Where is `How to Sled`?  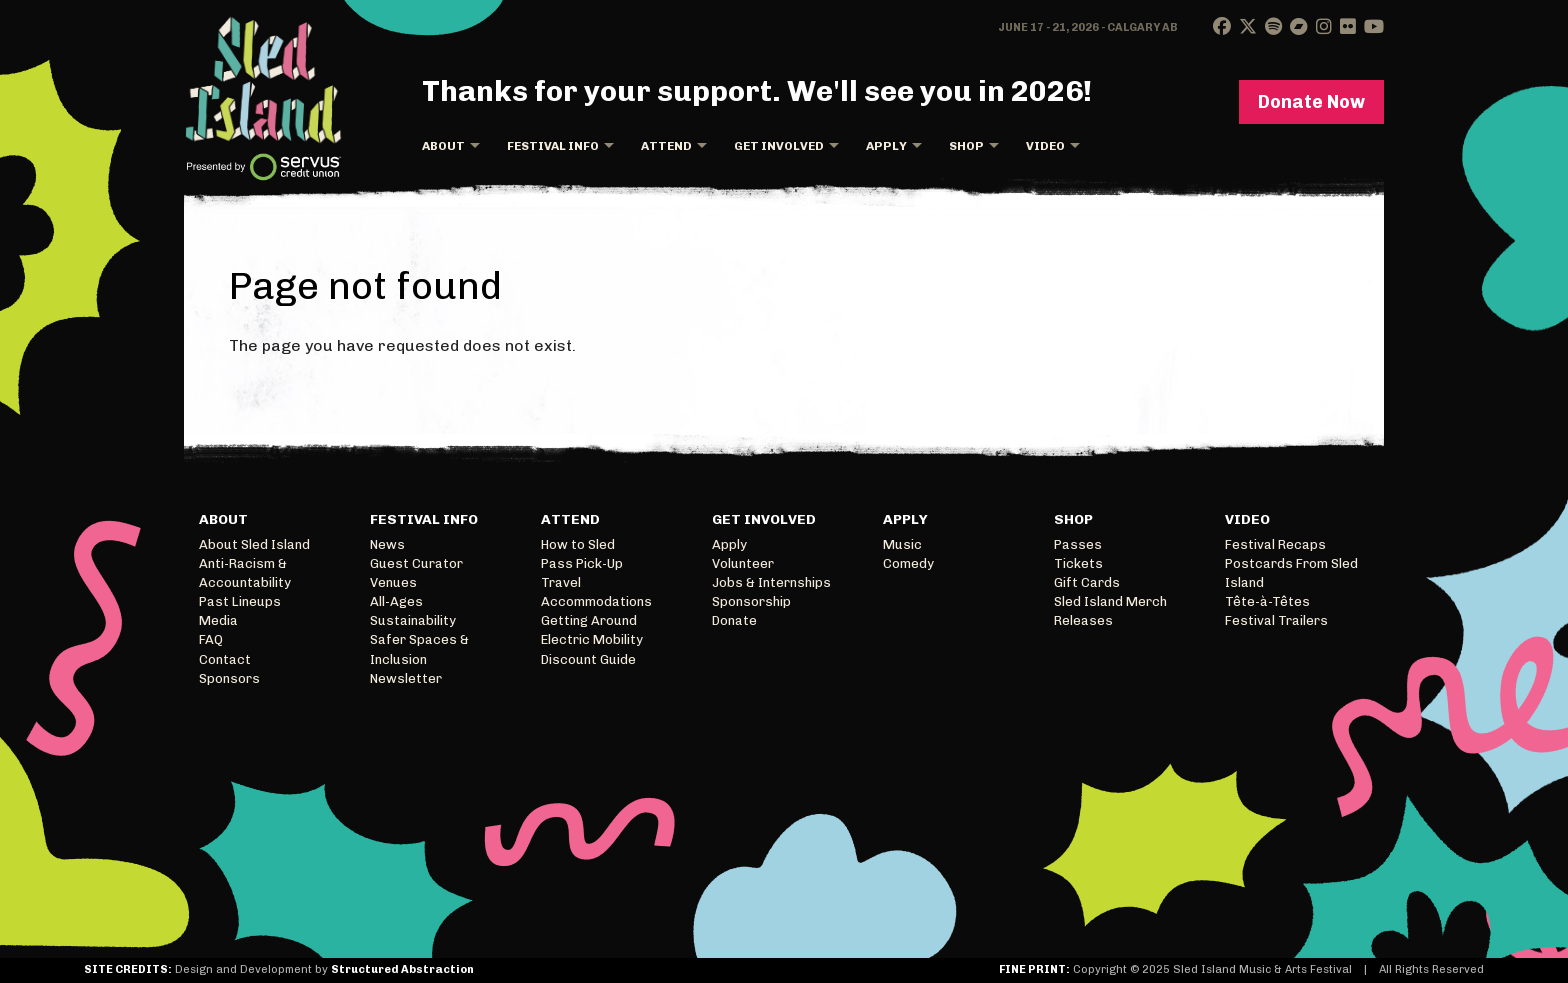
How to Sled is located at coordinates (578, 544).